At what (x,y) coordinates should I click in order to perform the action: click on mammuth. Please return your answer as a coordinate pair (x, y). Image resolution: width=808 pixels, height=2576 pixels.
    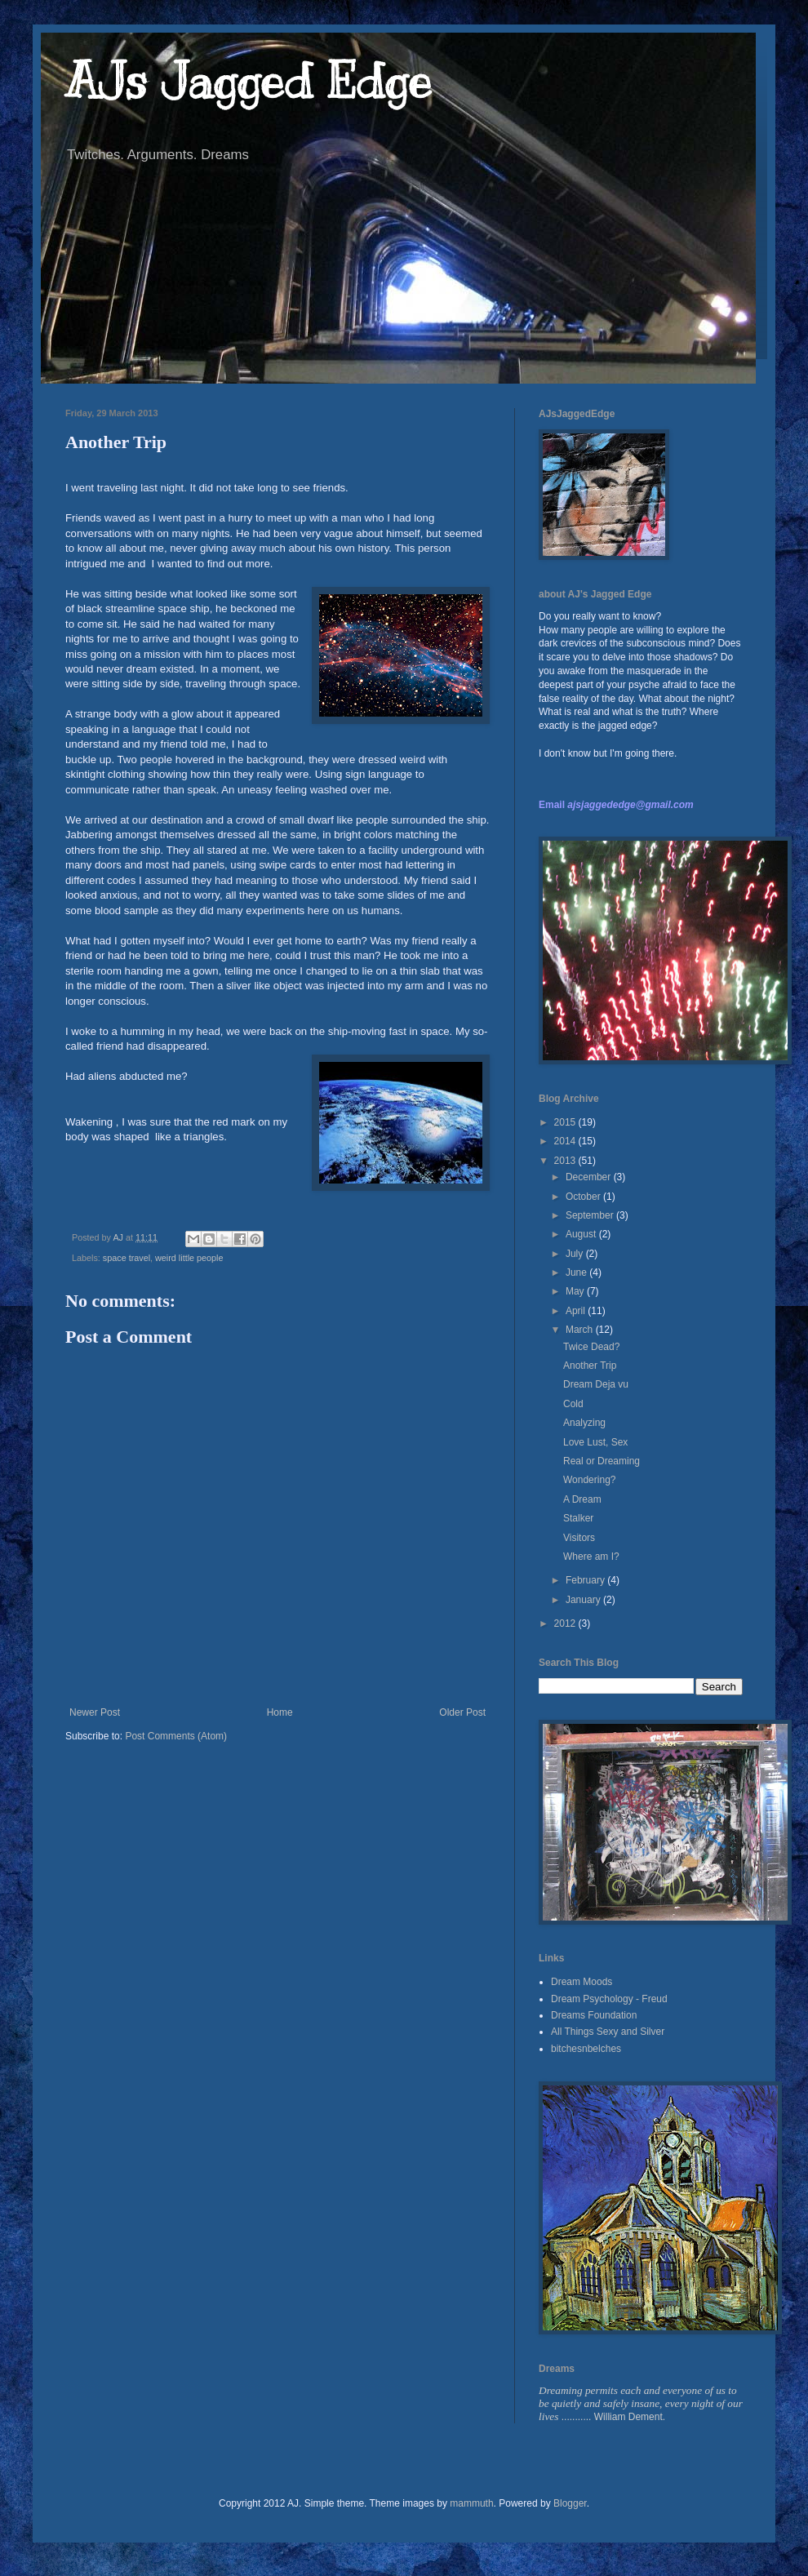
    Looking at the image, I should click on (471, 2503).